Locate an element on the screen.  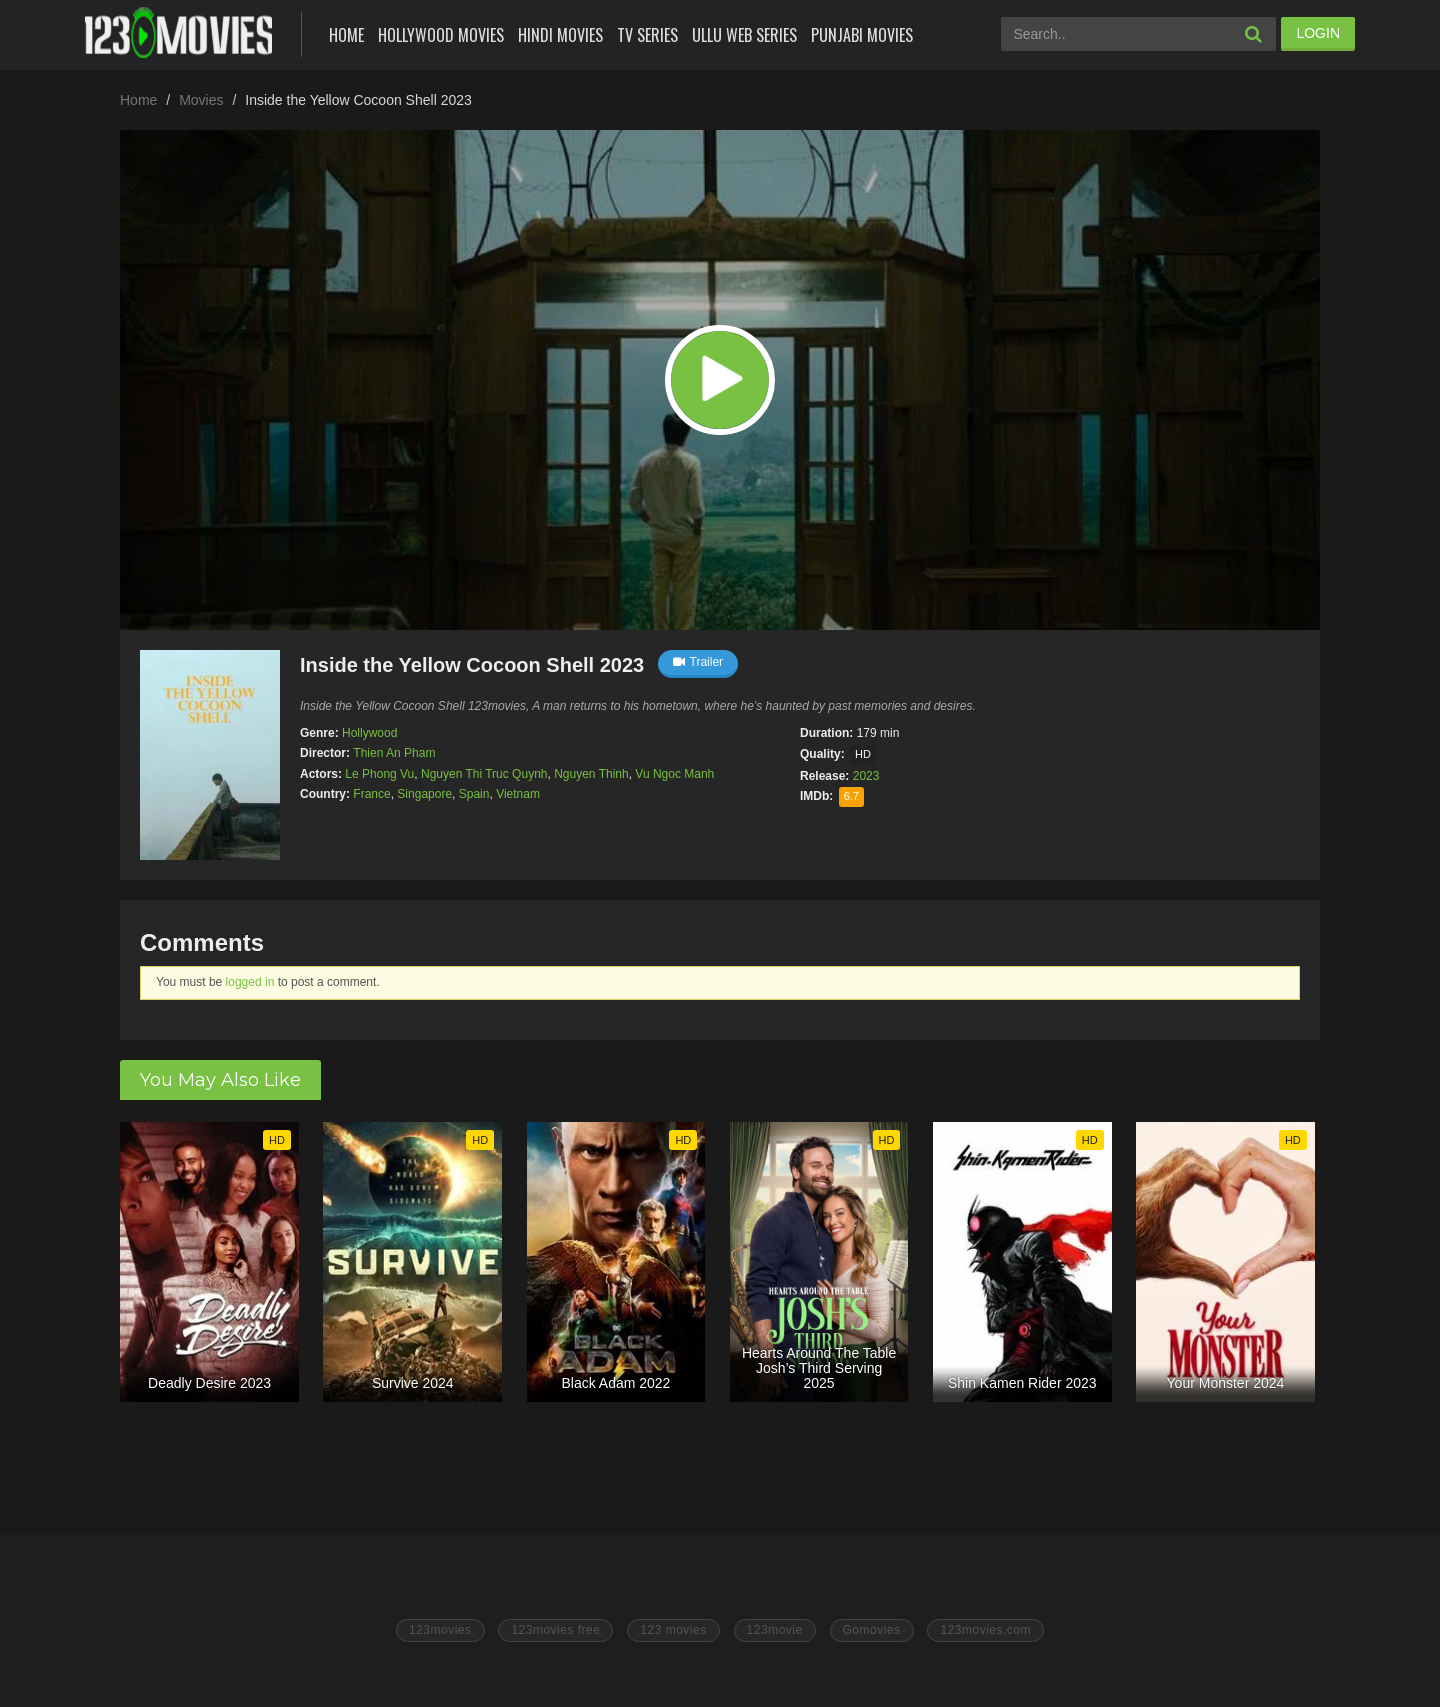
Hollywood Movies is located at coordinates (441, 35).